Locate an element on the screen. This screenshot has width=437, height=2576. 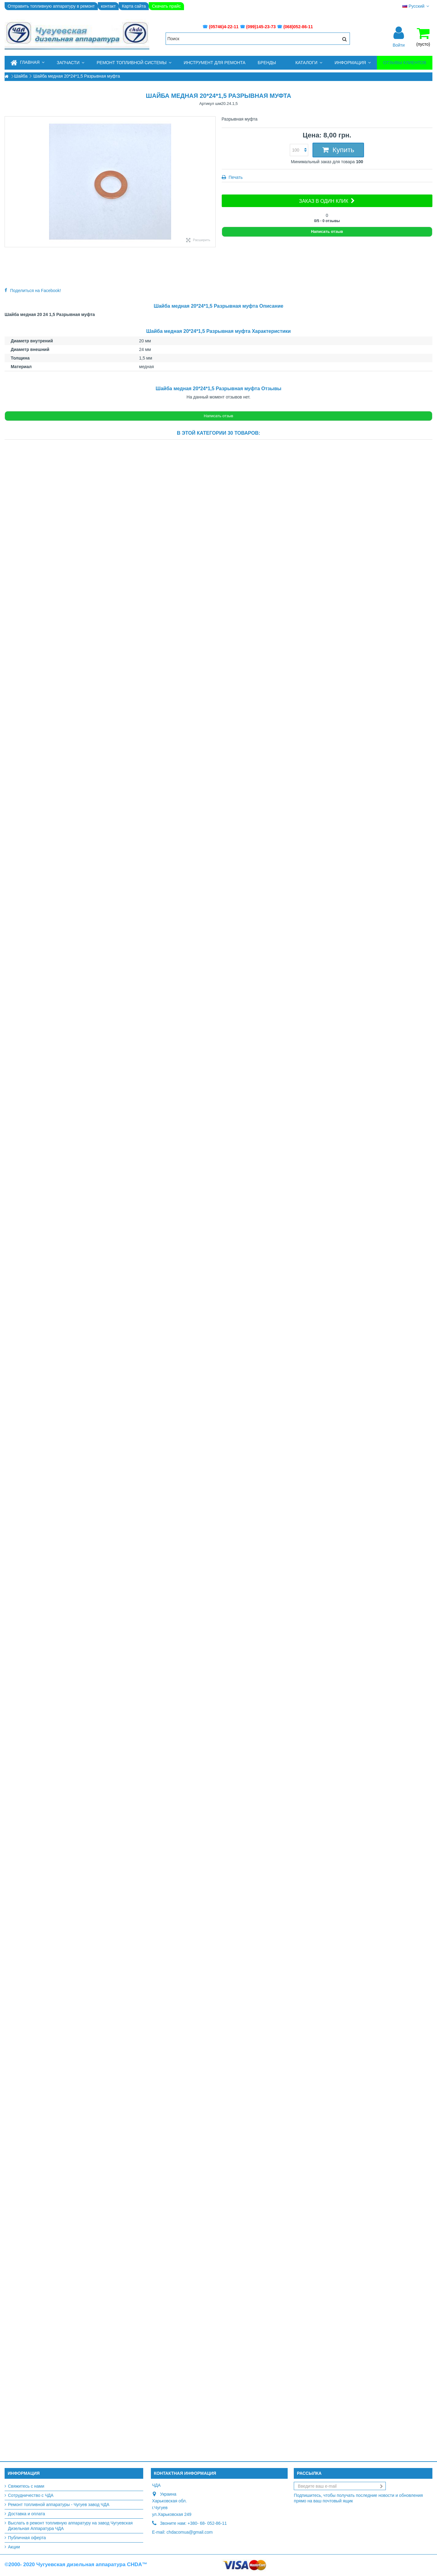
Публичная оферта is located at coordinates (27, 2537).